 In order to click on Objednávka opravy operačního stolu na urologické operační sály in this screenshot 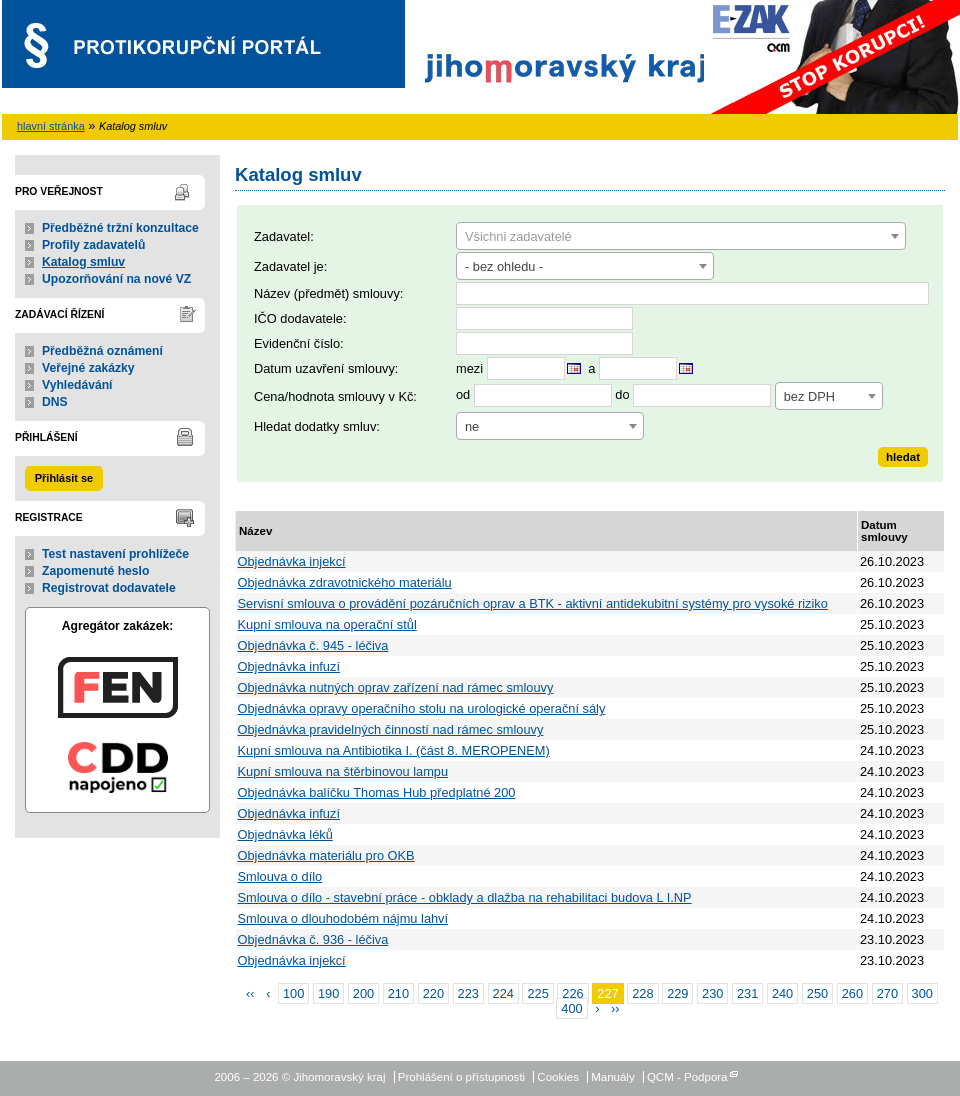, I will do `click(422, 708)`.